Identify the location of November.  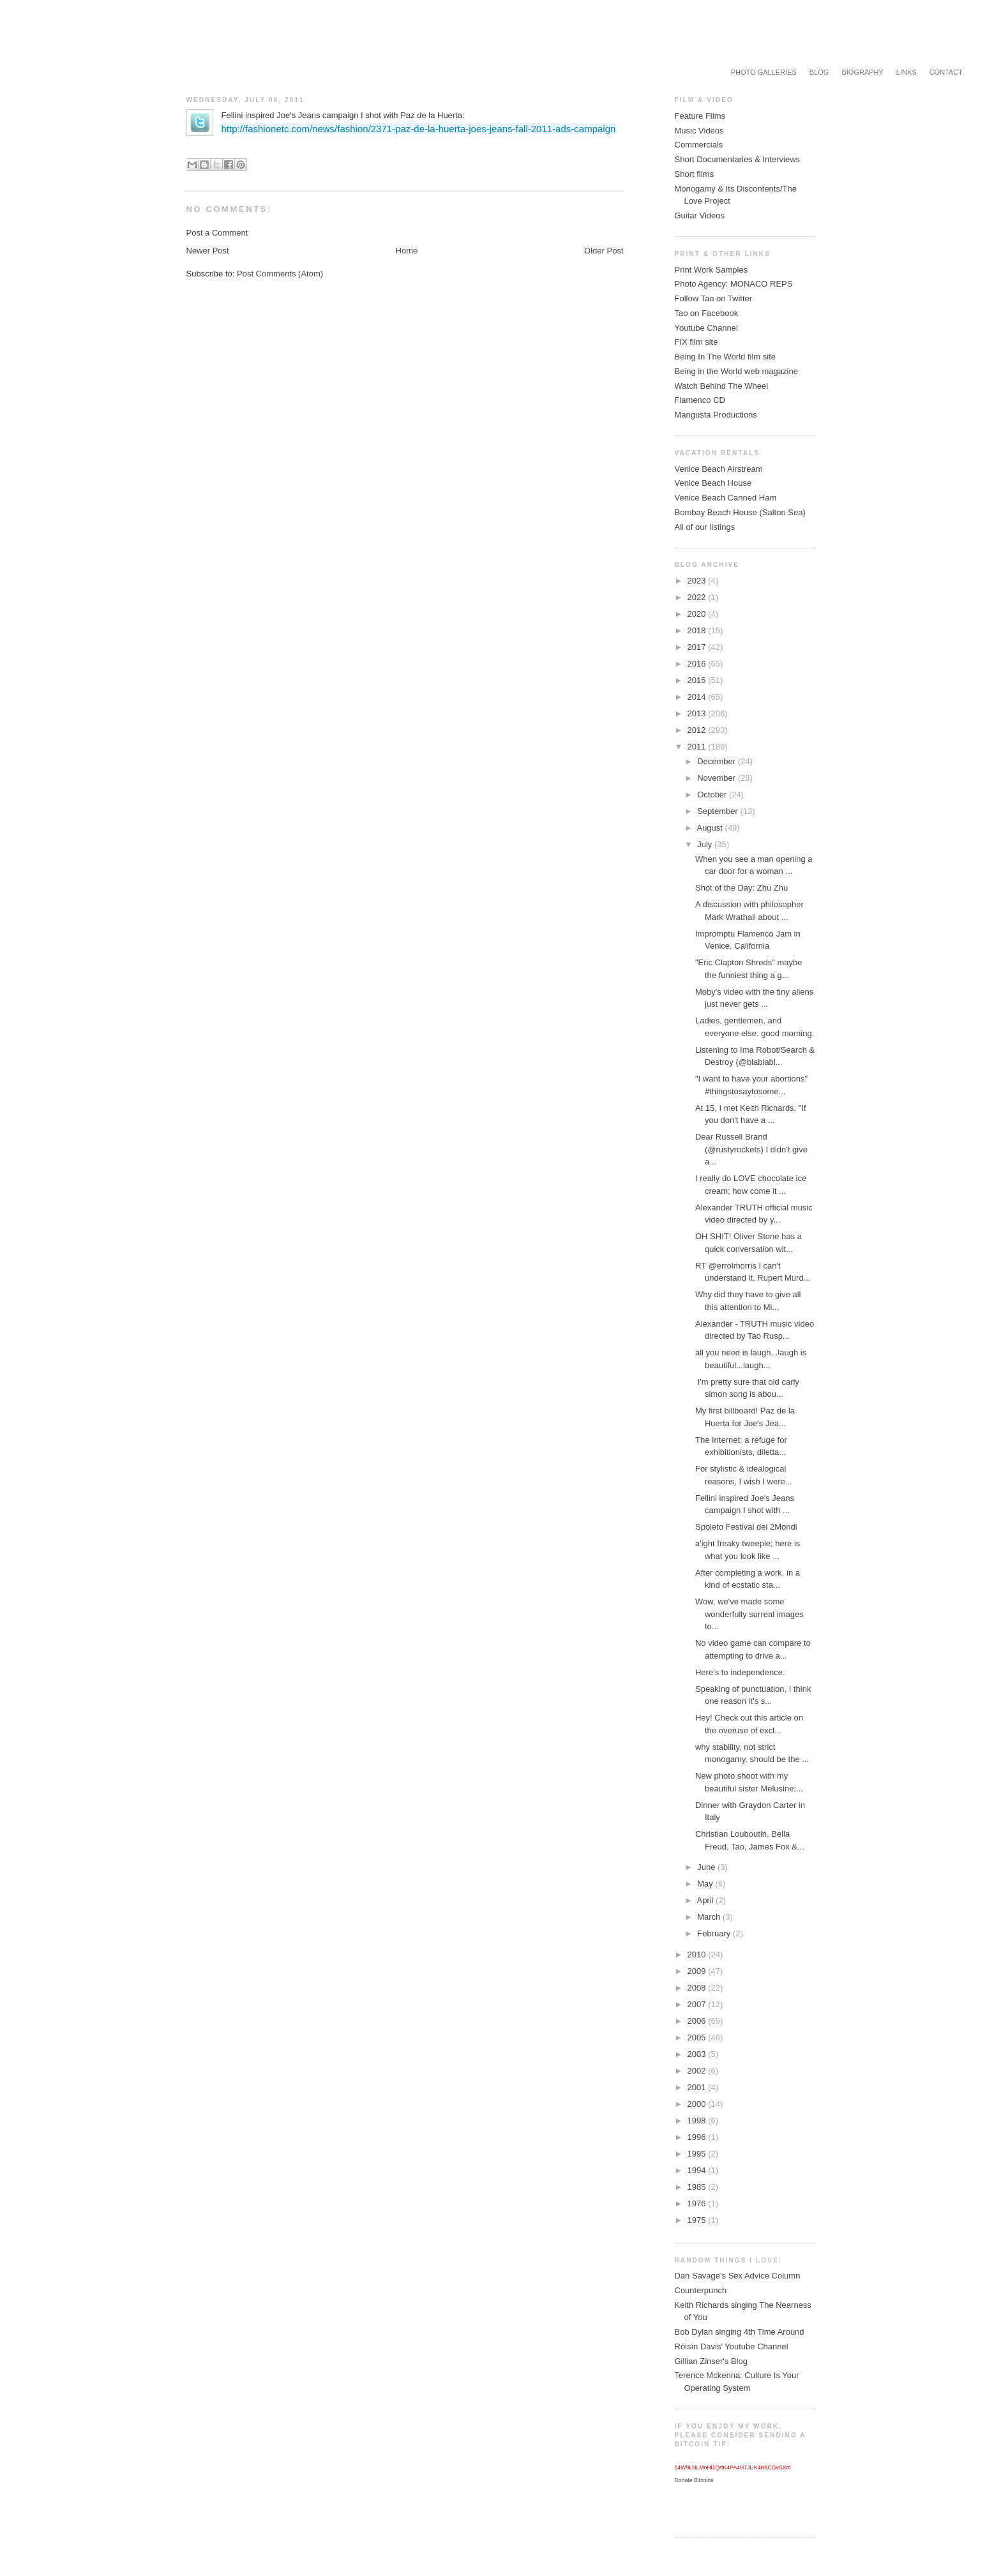
(717, 778).